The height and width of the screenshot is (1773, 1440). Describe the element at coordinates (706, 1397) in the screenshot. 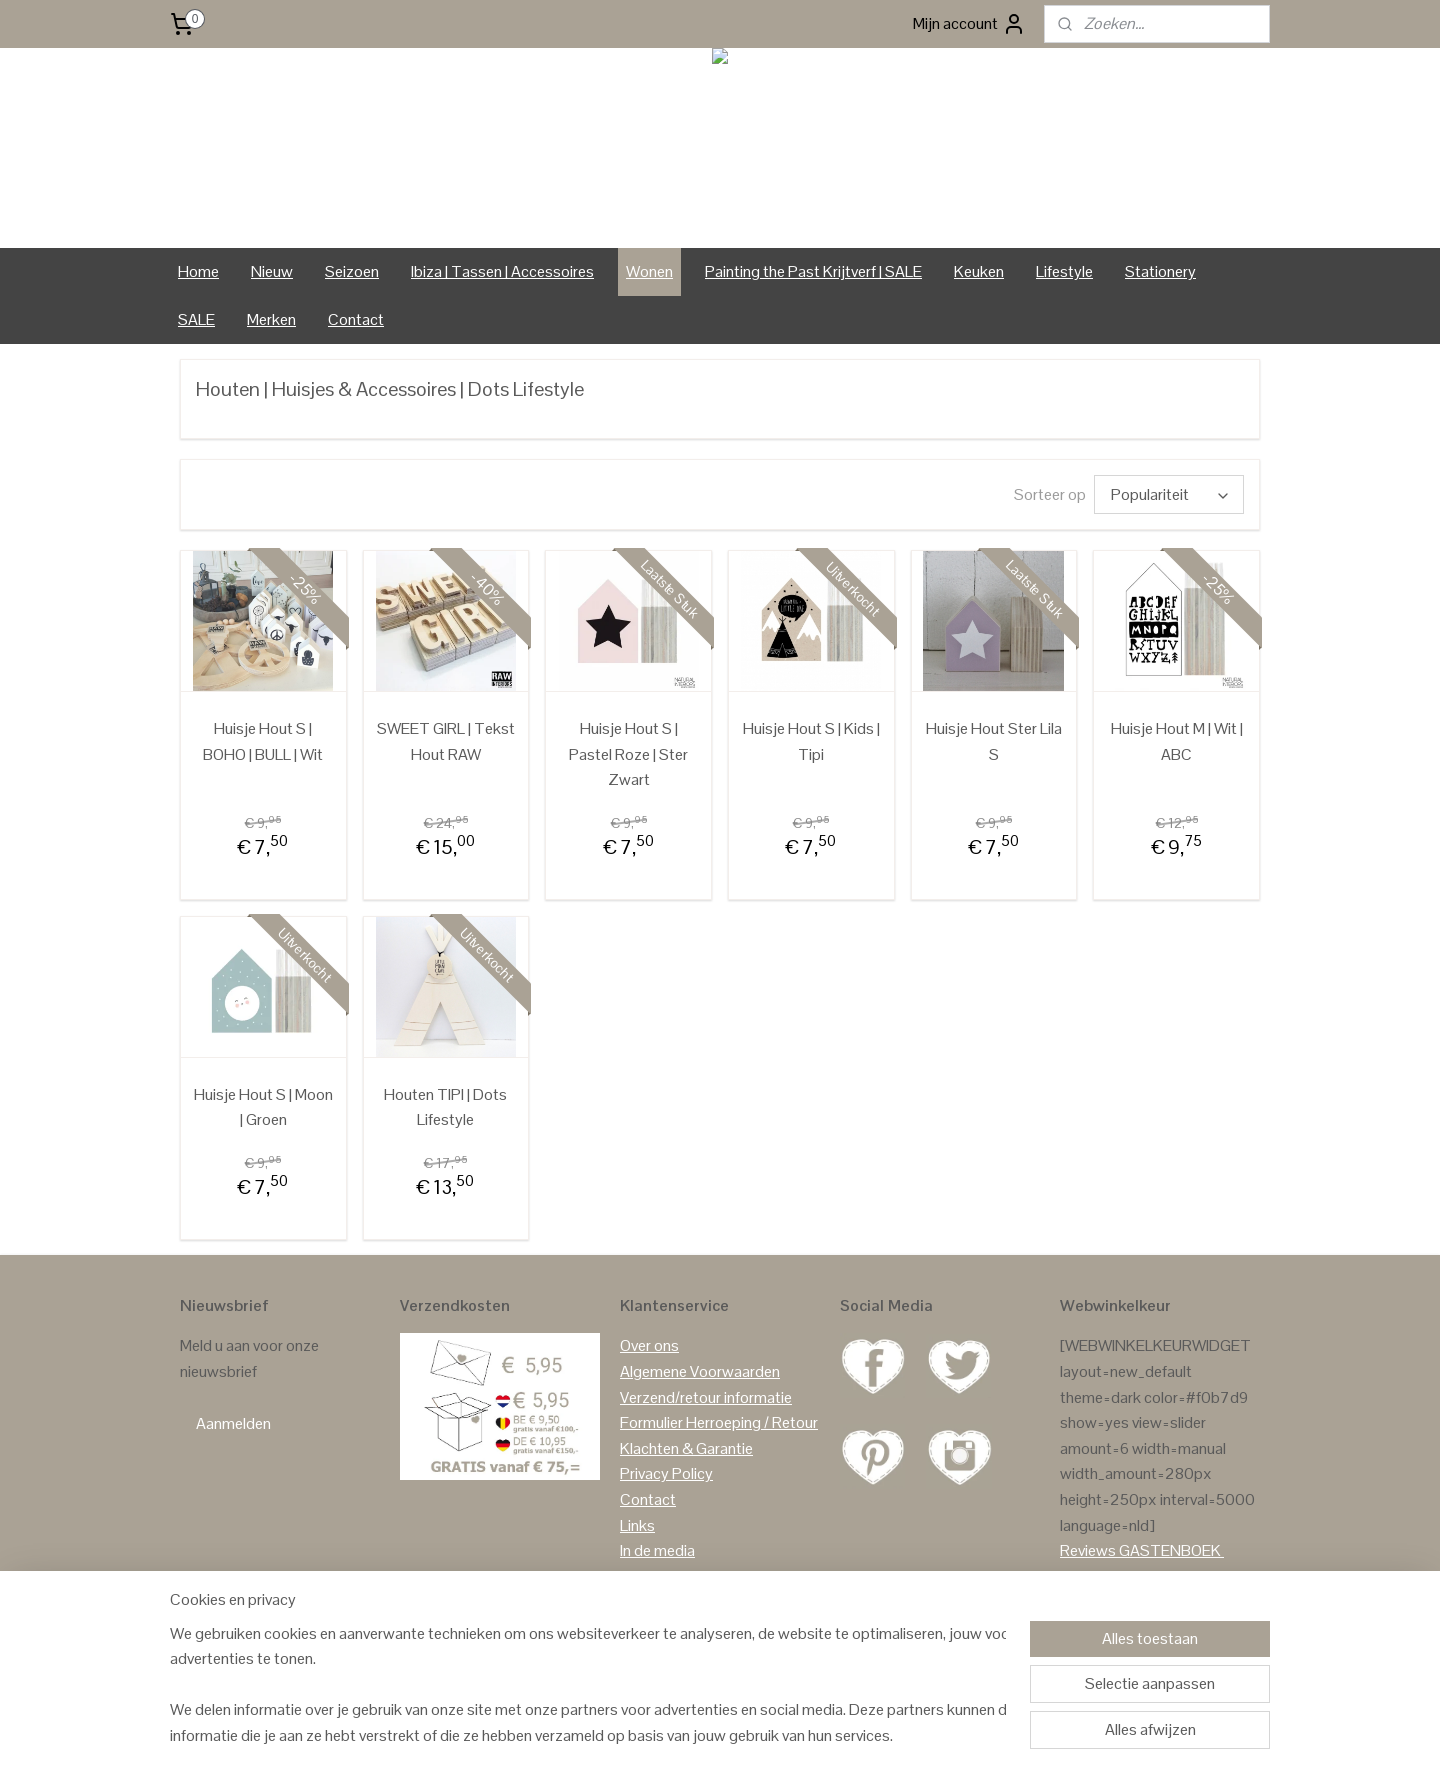

I see `Verzend/retour informatie` at that location.